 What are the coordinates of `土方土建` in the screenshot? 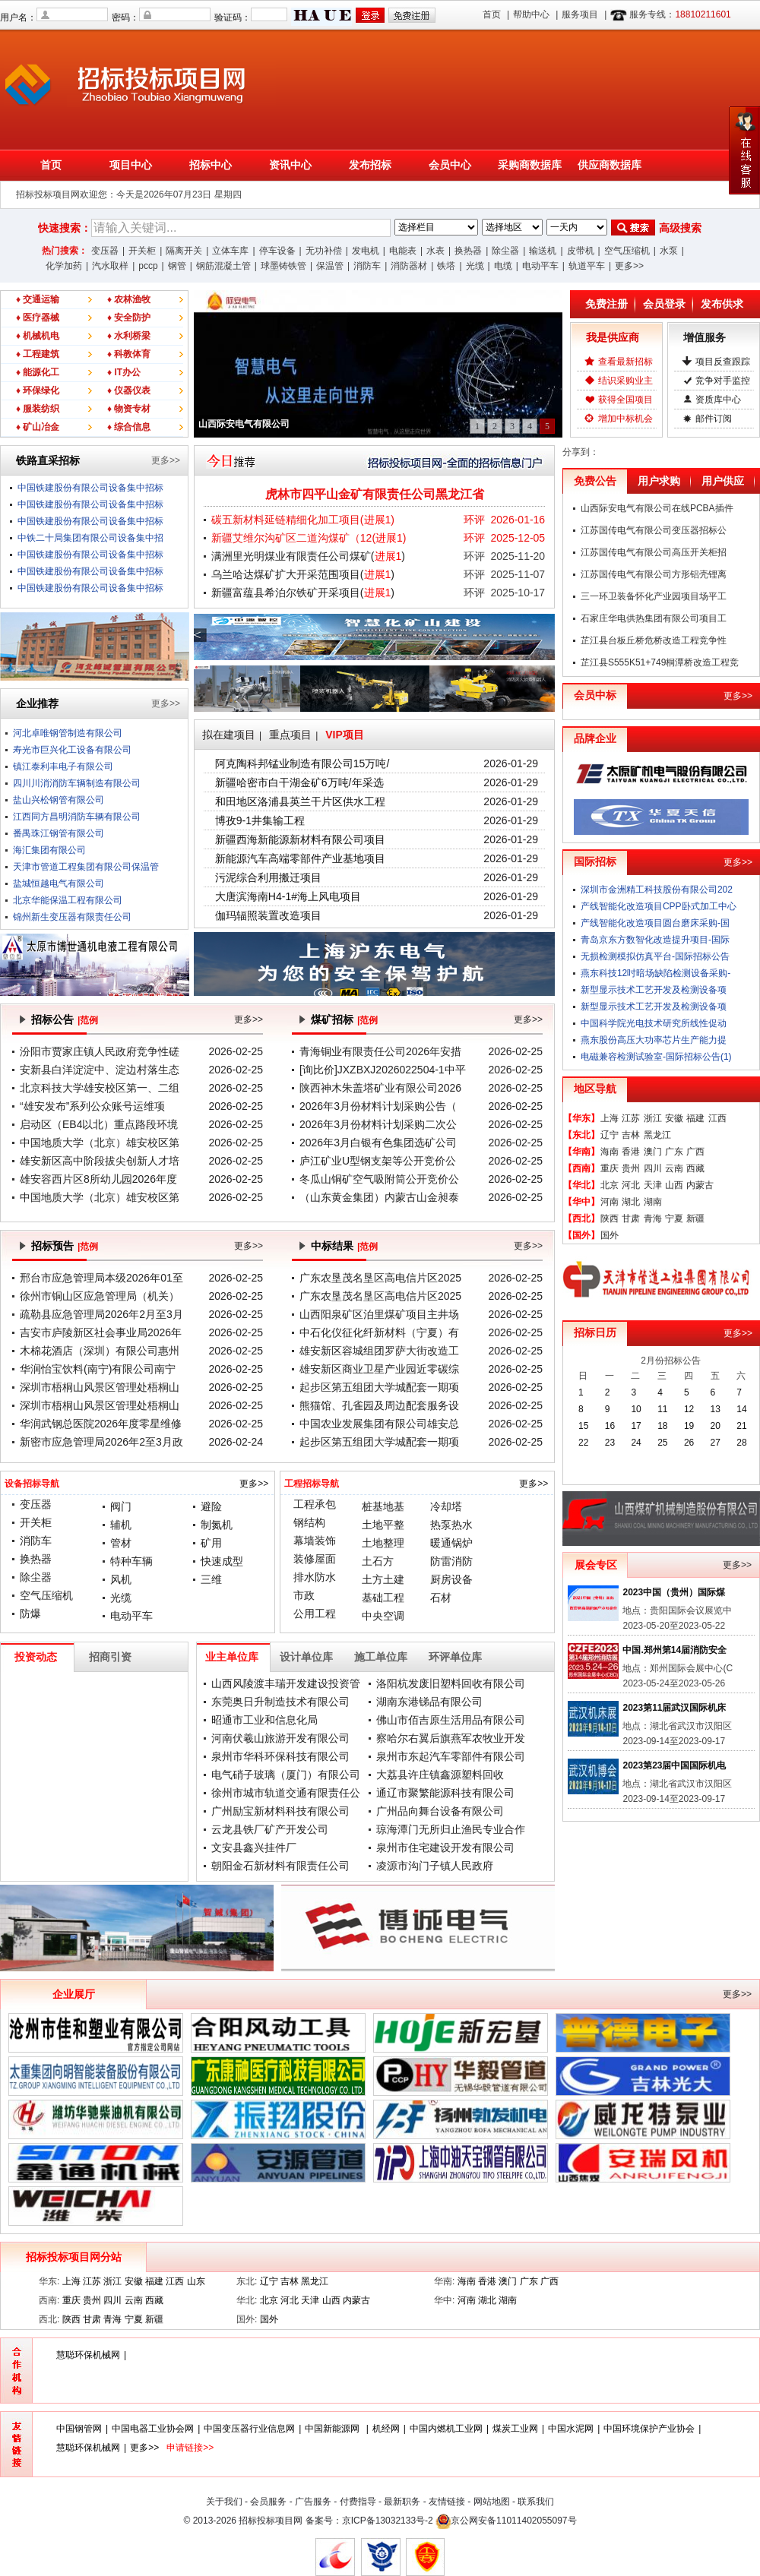 It's located at (383, 1579).